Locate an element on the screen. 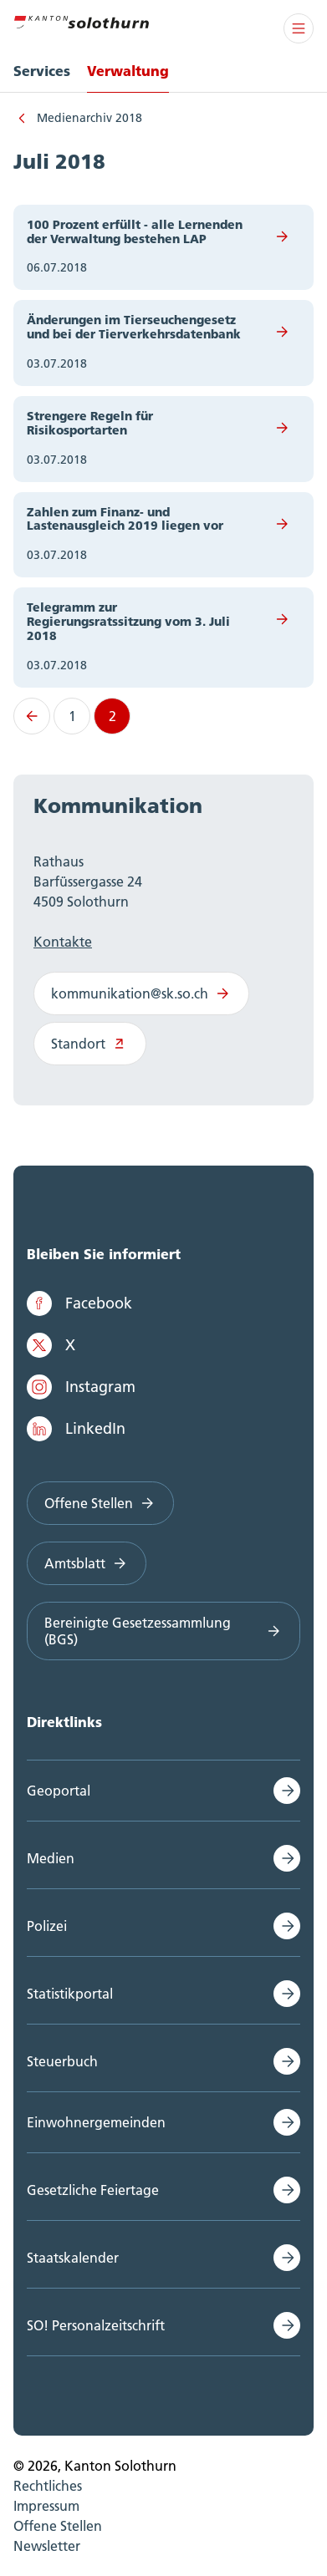 The width and height of the screenshot is (327, 2576). Polizei is located at coordinates (47, 1926).